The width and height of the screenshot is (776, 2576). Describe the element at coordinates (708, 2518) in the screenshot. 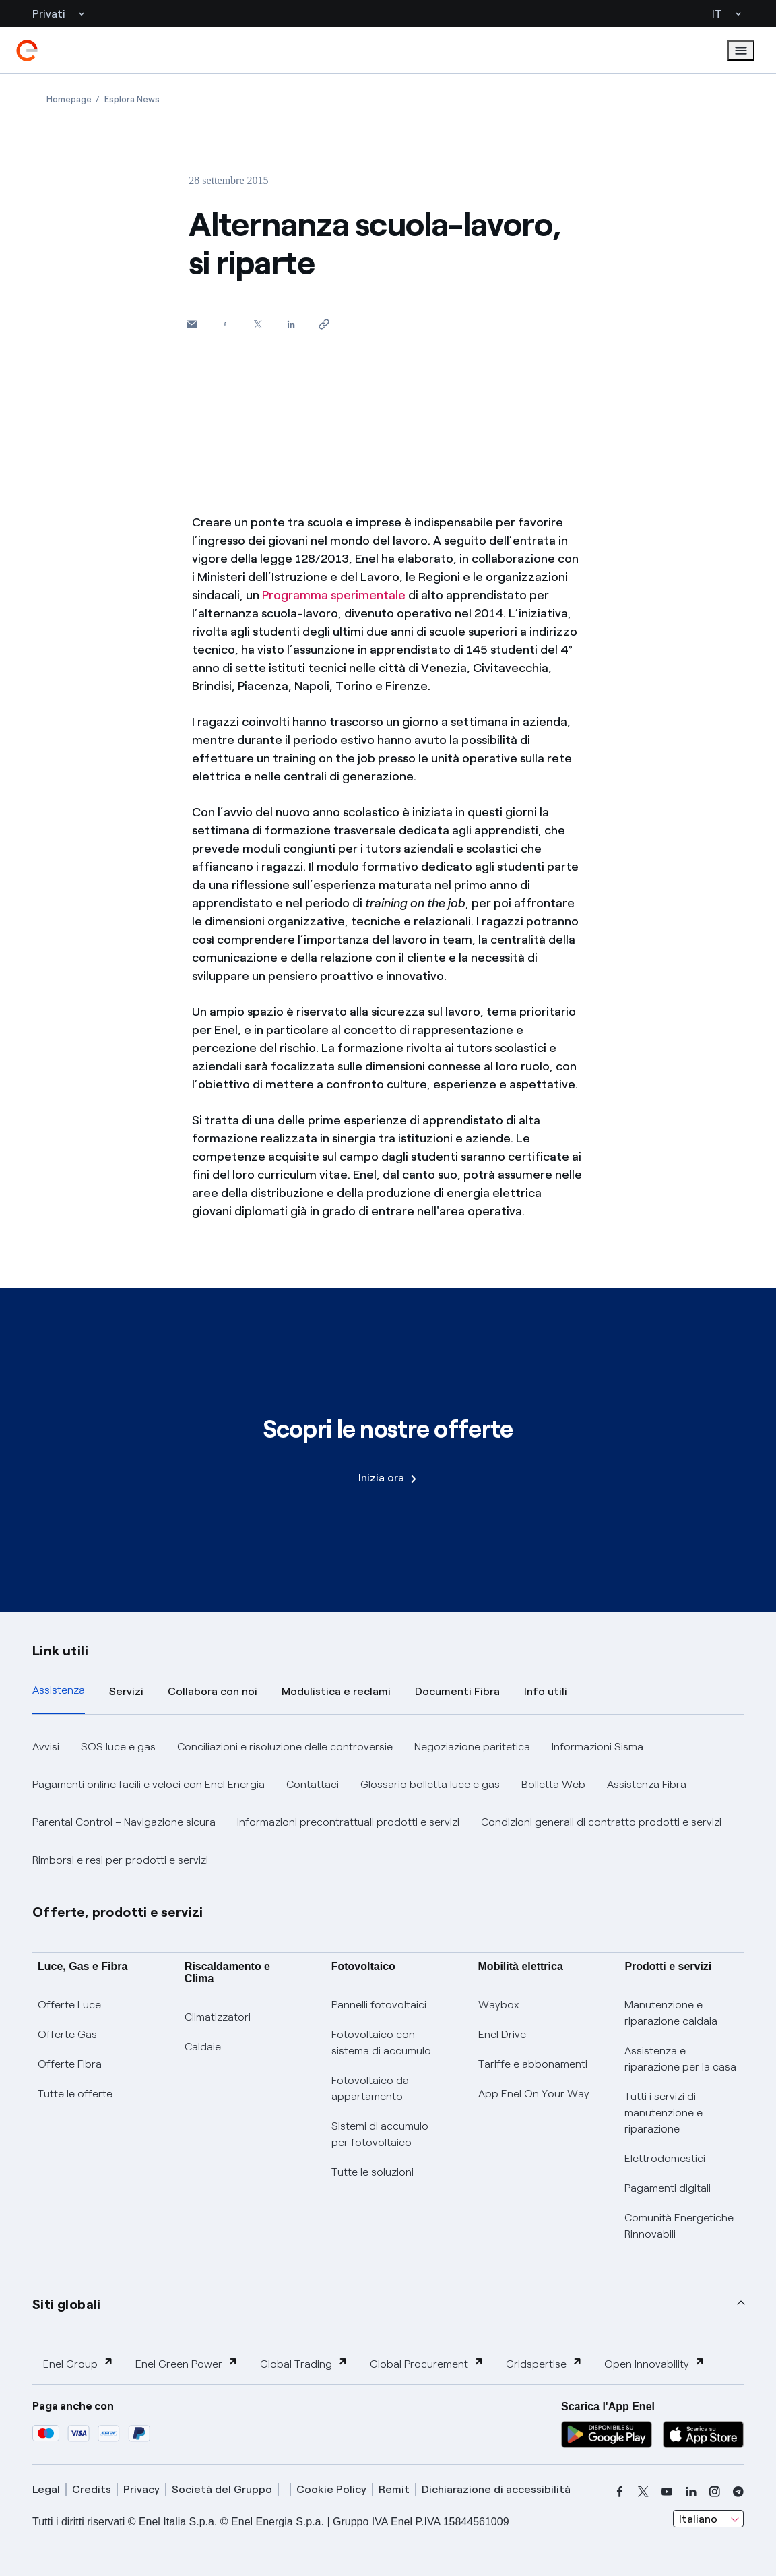

I see `[combobox]` at that location.